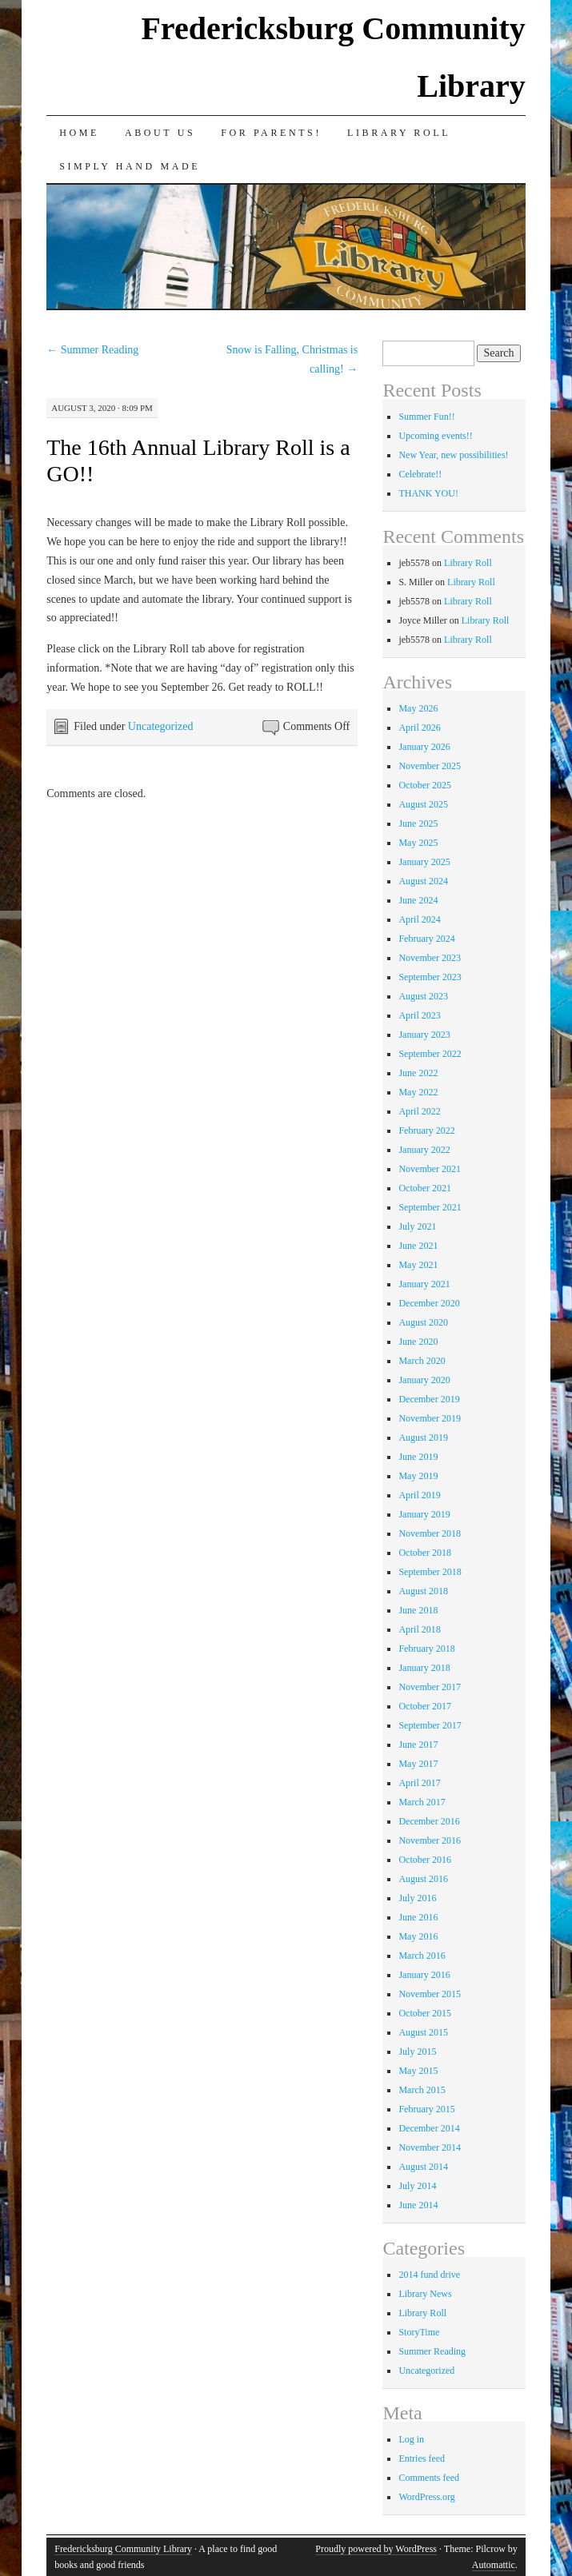 Image resolution: width=572 pixels, height=2576 pixels. What do you see at coordinates (418, 2332) in the screenshot?
I see `StoryTime` at bounding box center [418, 2332].